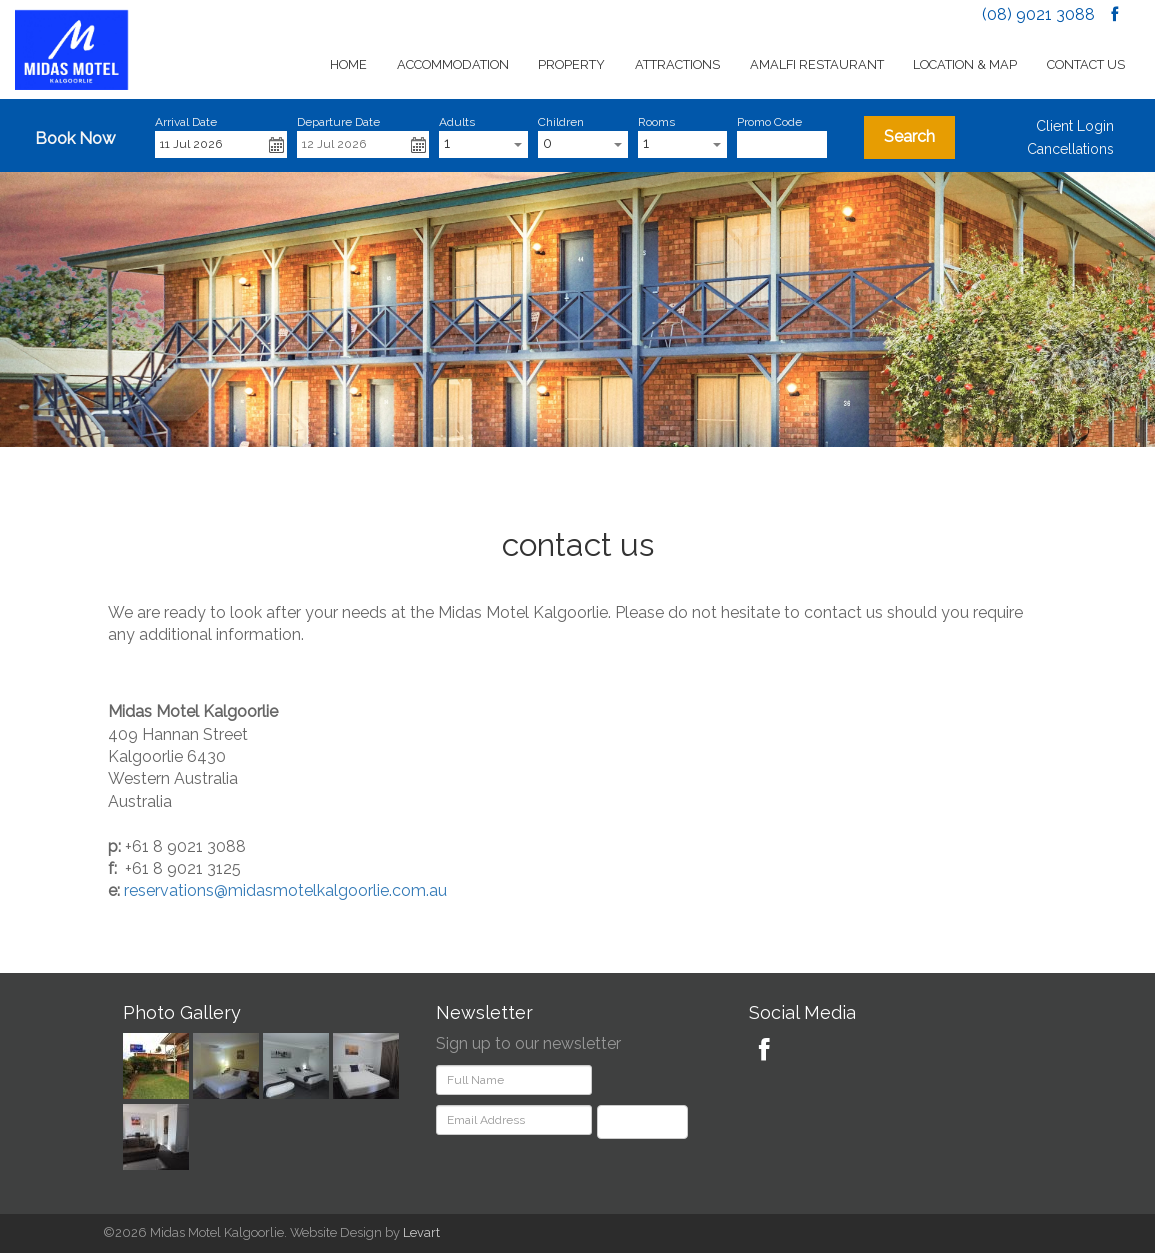 The width and height of the screenshot is (1155, 1253). I want to click on [combobox], so click(483, 144).